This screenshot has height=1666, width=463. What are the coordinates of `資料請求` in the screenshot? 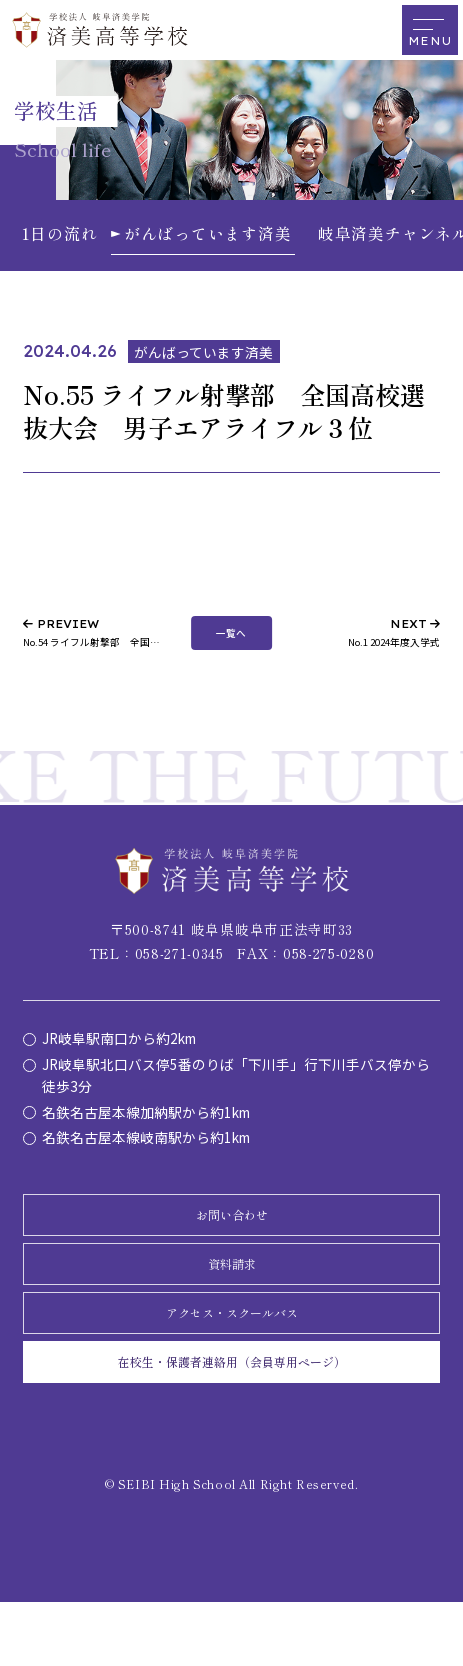 It's located at (232, 1293).